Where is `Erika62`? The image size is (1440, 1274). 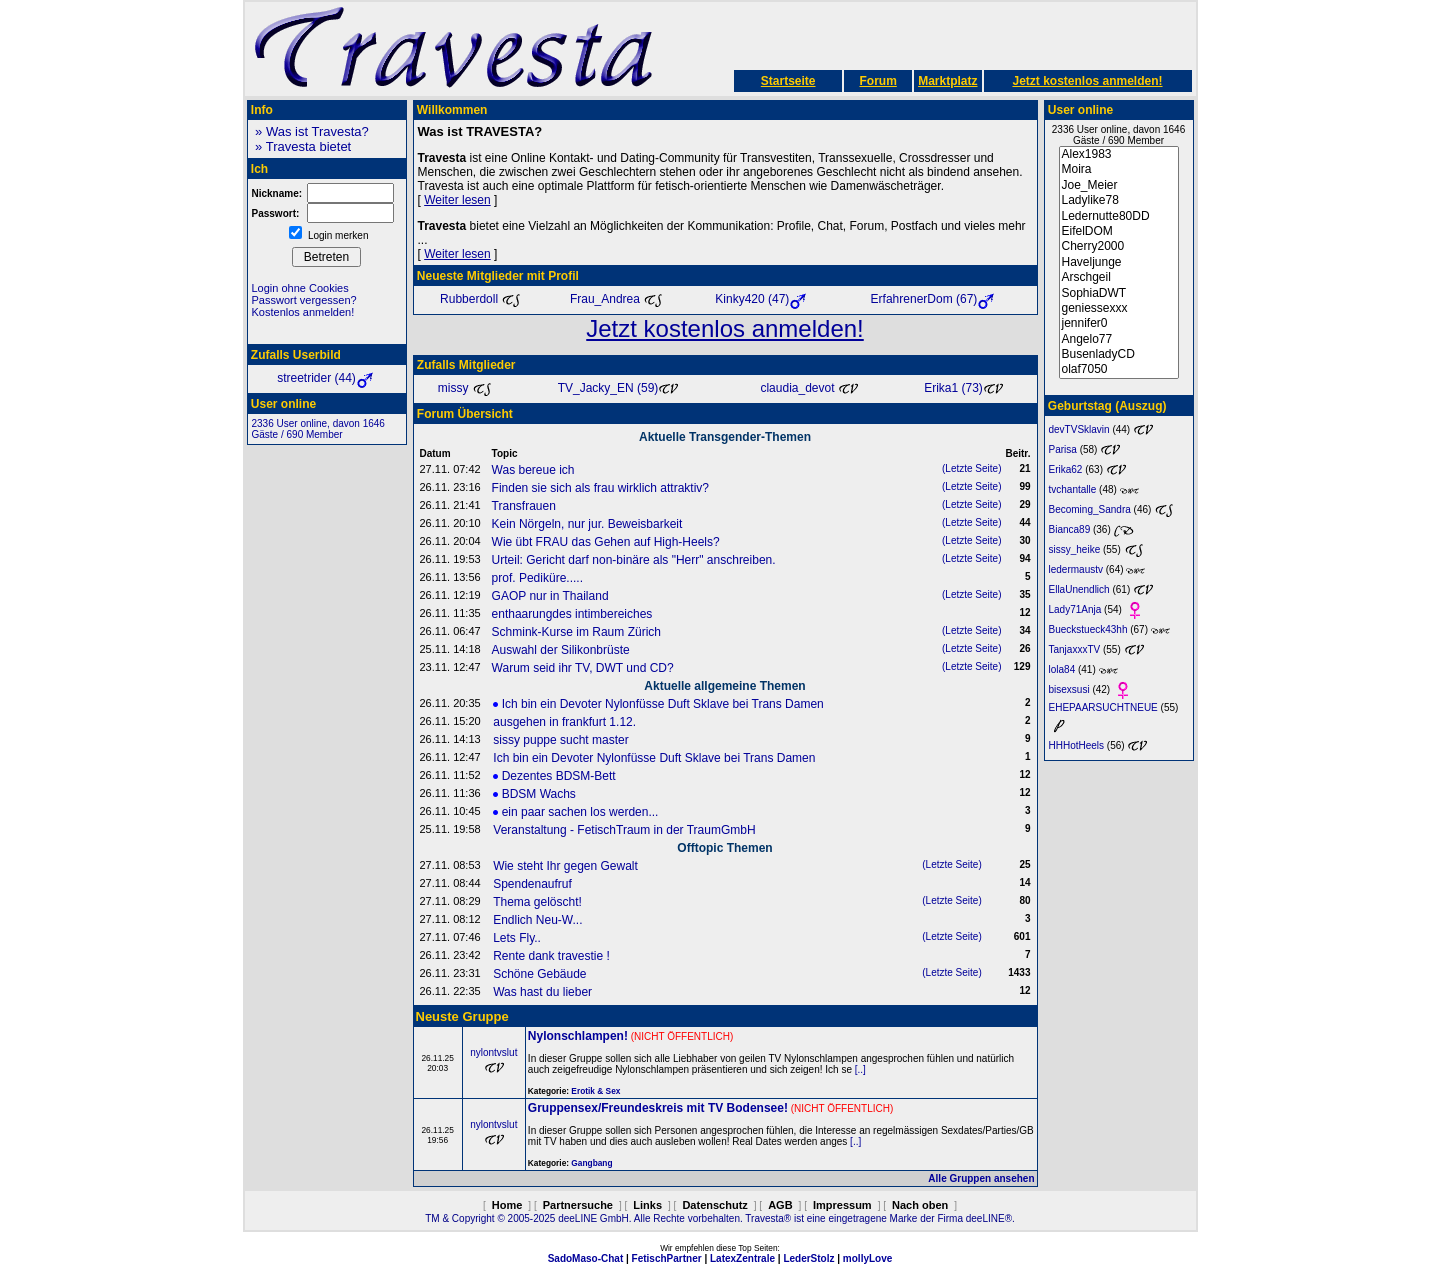 Erika62 is located at coordinates (1066, 469).